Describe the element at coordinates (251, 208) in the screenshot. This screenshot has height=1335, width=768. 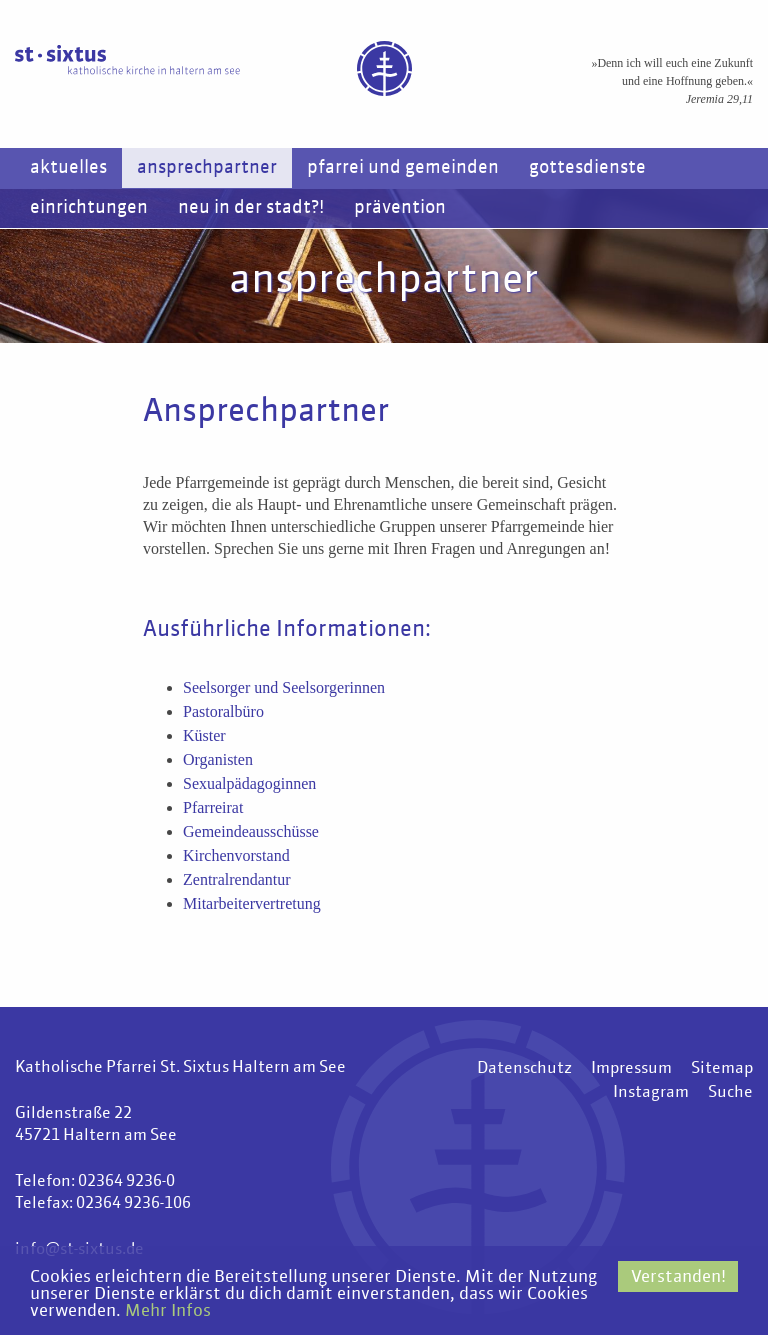
I see `Neu in der Stadt?!` at that location.